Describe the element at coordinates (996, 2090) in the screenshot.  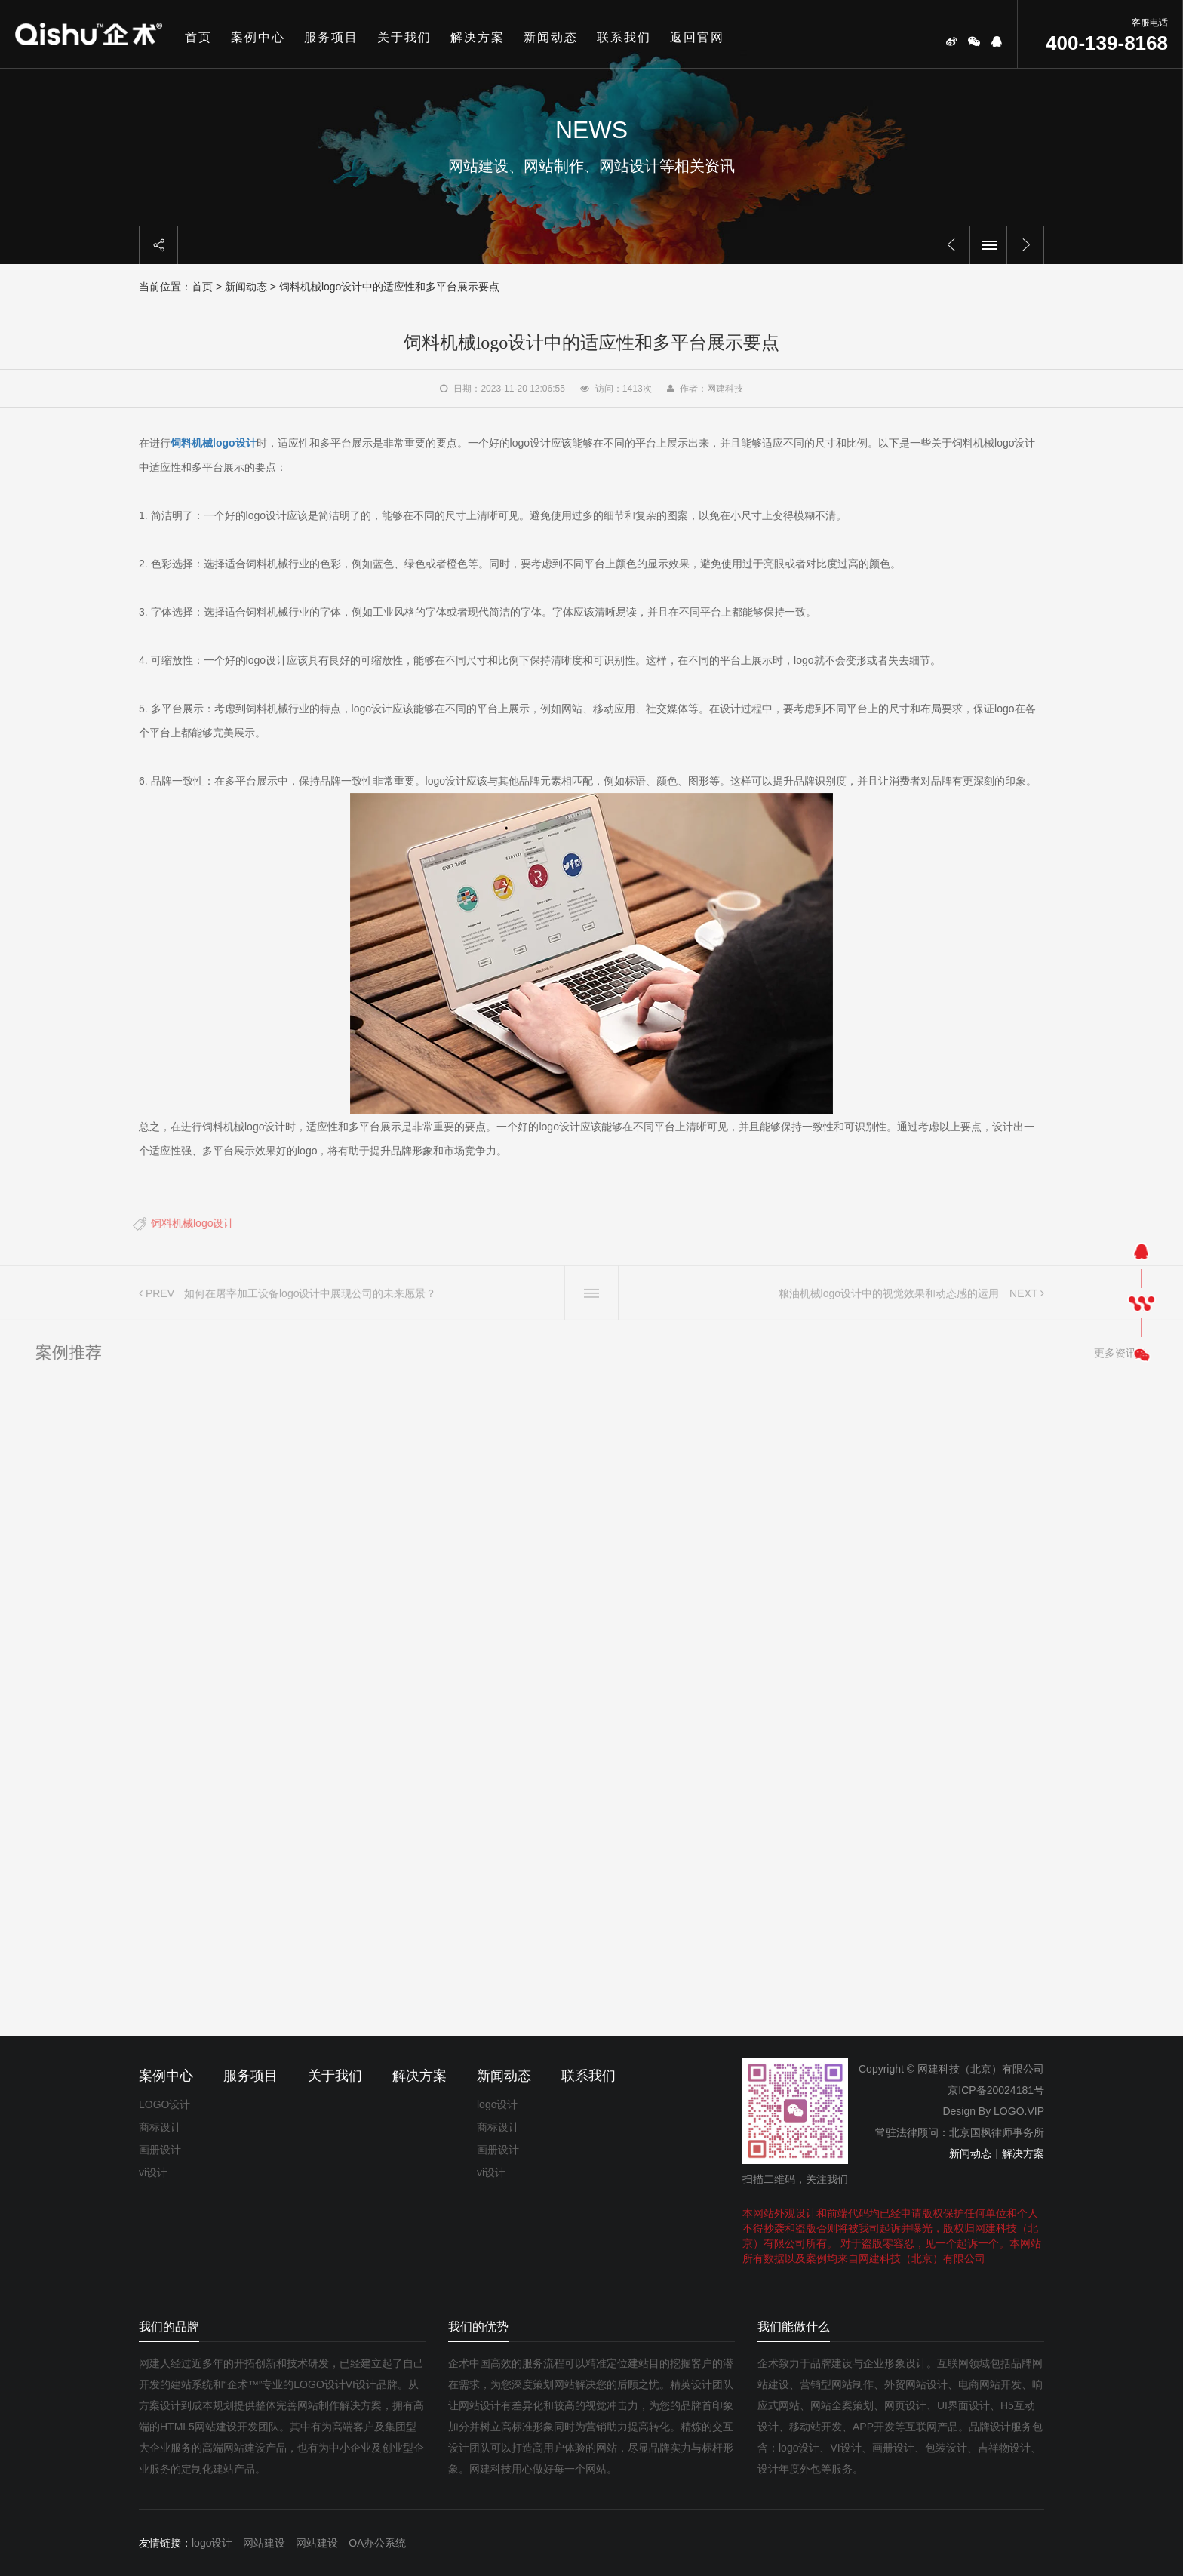
I see `京ICP备20024181号` at that location.